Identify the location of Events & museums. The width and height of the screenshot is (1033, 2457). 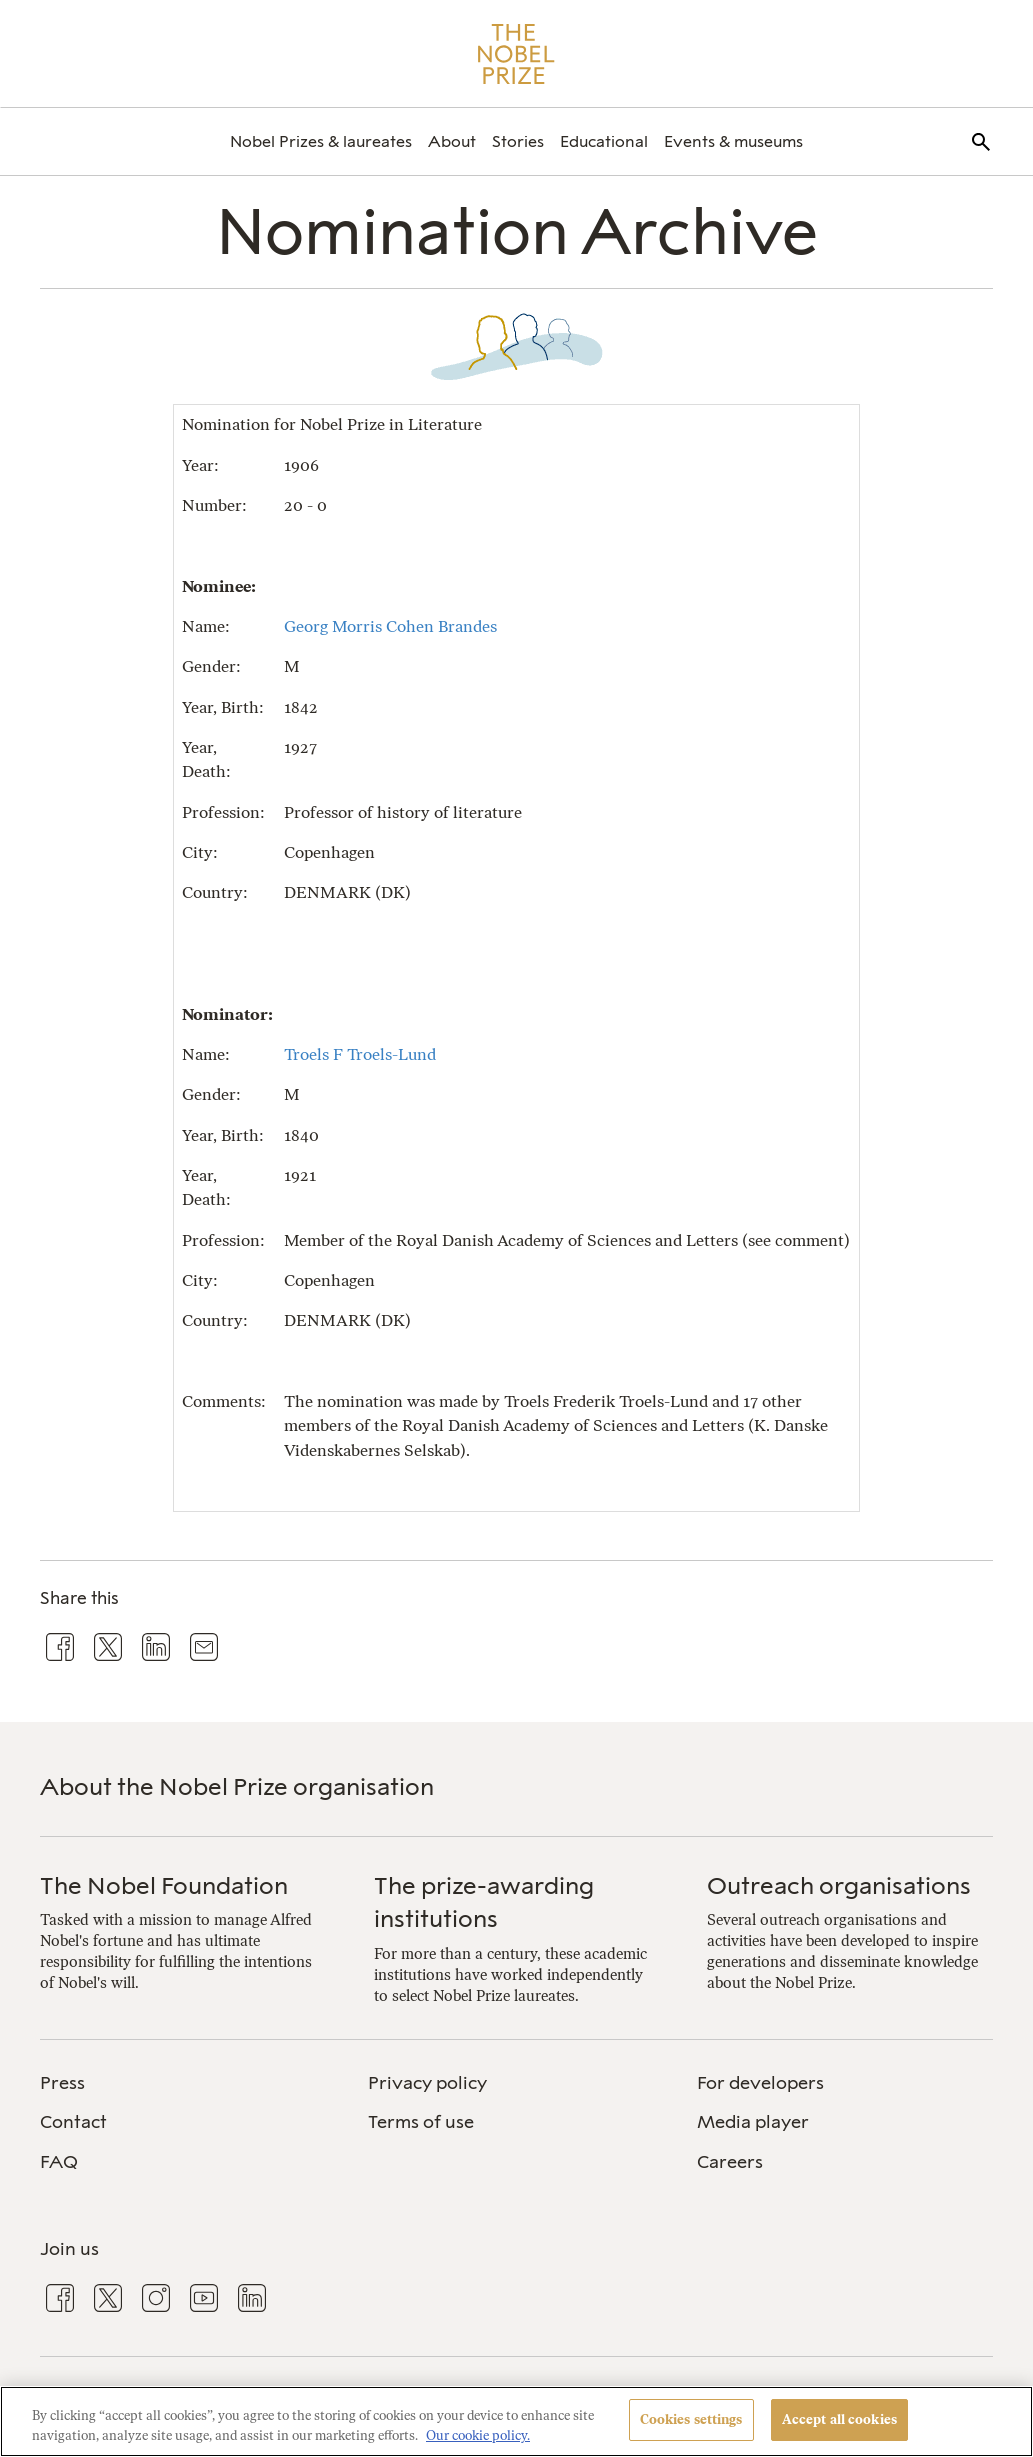
(733, 141).